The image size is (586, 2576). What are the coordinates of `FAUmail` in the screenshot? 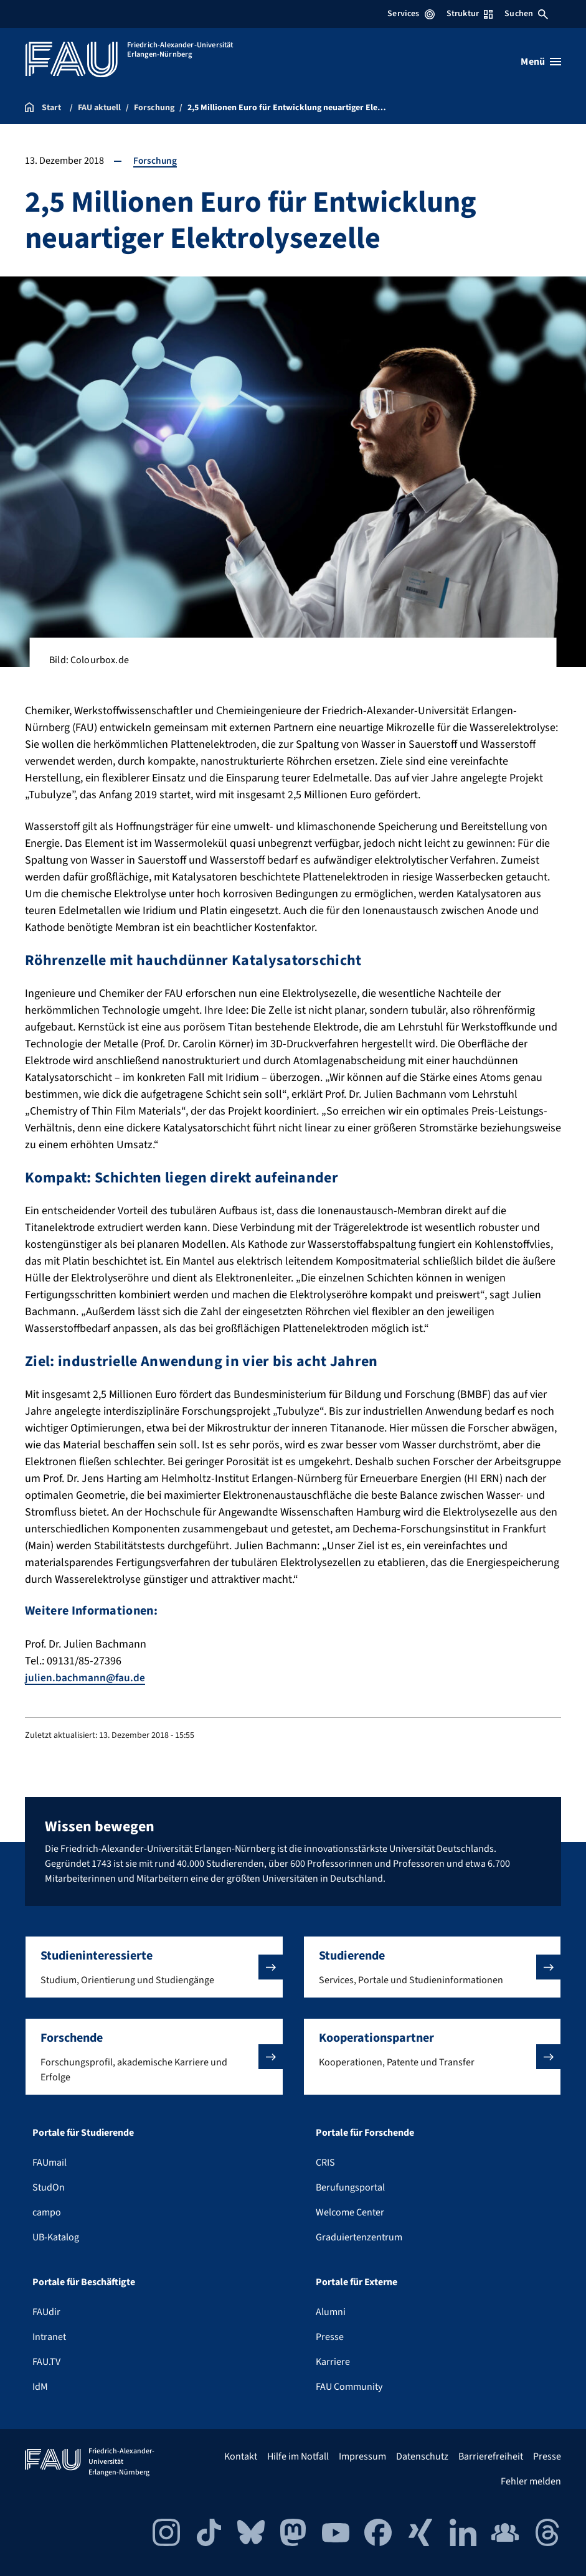 It's located at (49, 2162).